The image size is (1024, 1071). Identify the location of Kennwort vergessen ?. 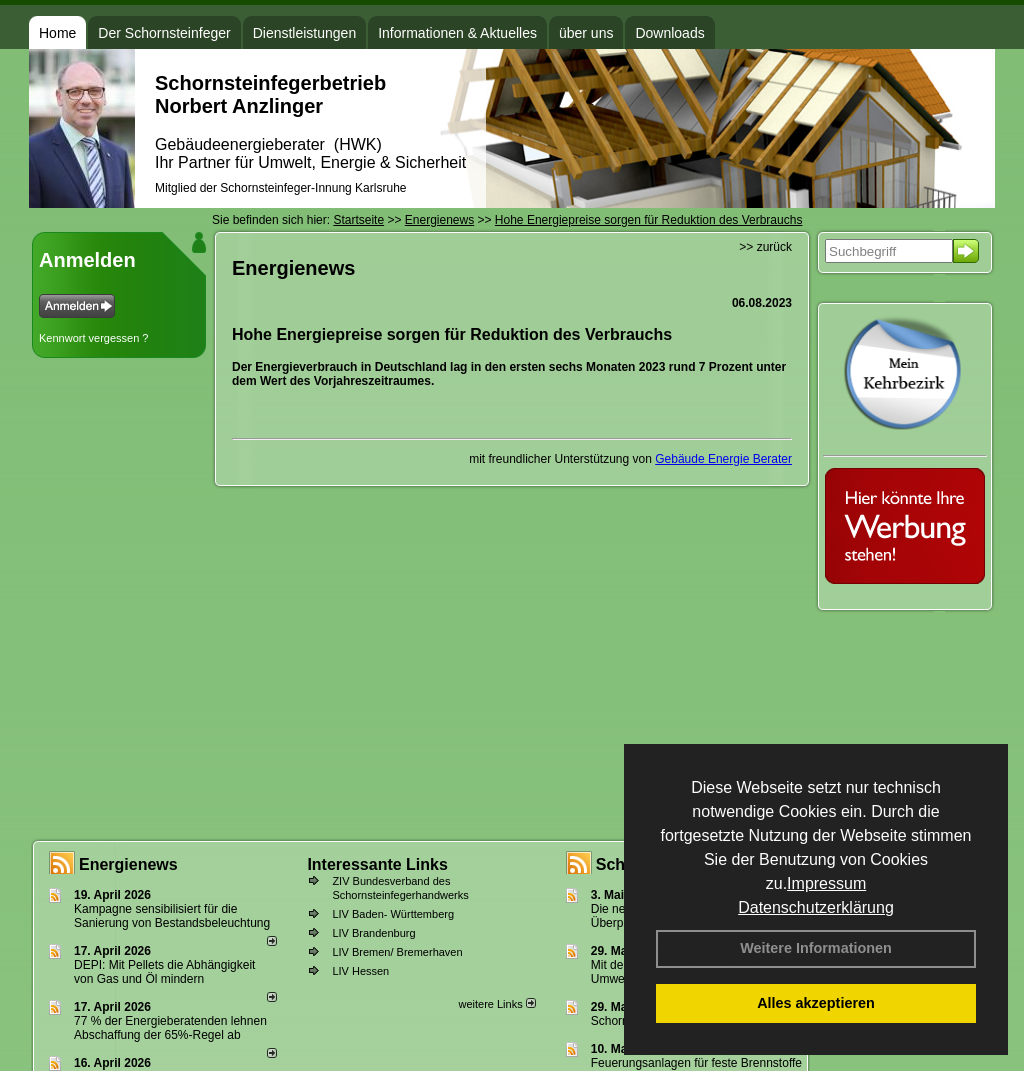
(93, 338).